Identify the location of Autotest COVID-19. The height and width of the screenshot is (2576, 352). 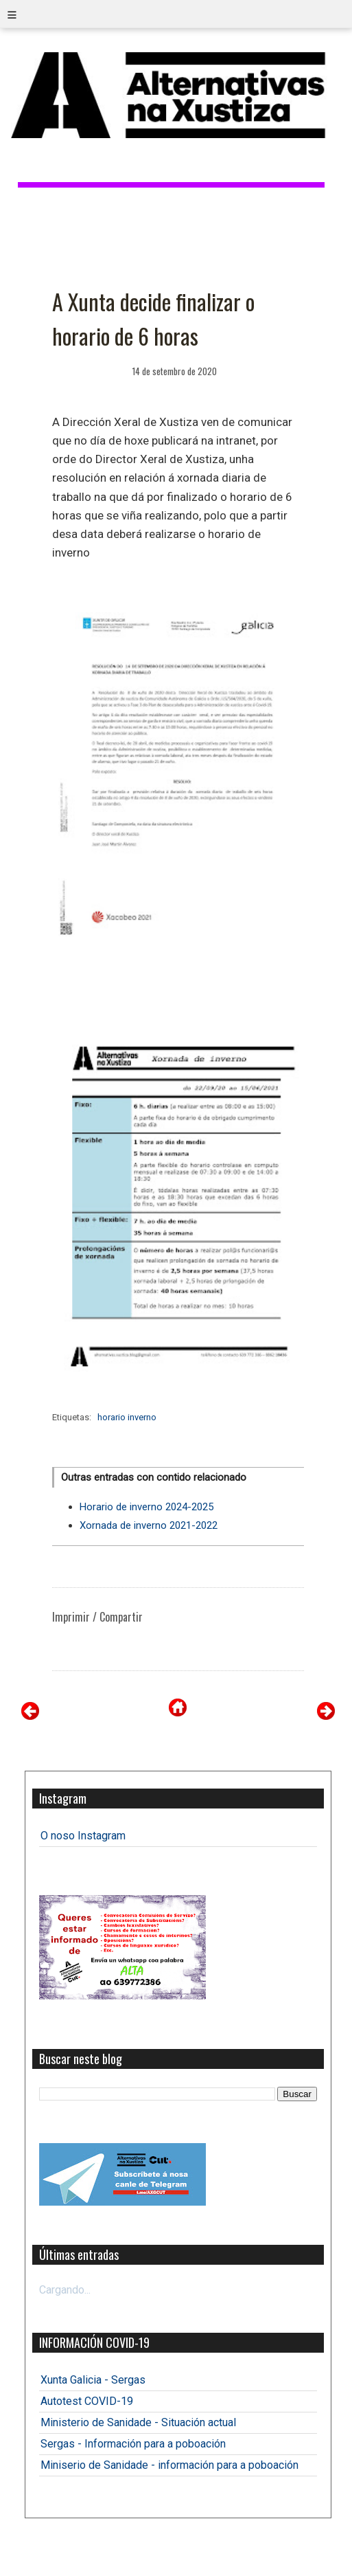
(86, 2401).